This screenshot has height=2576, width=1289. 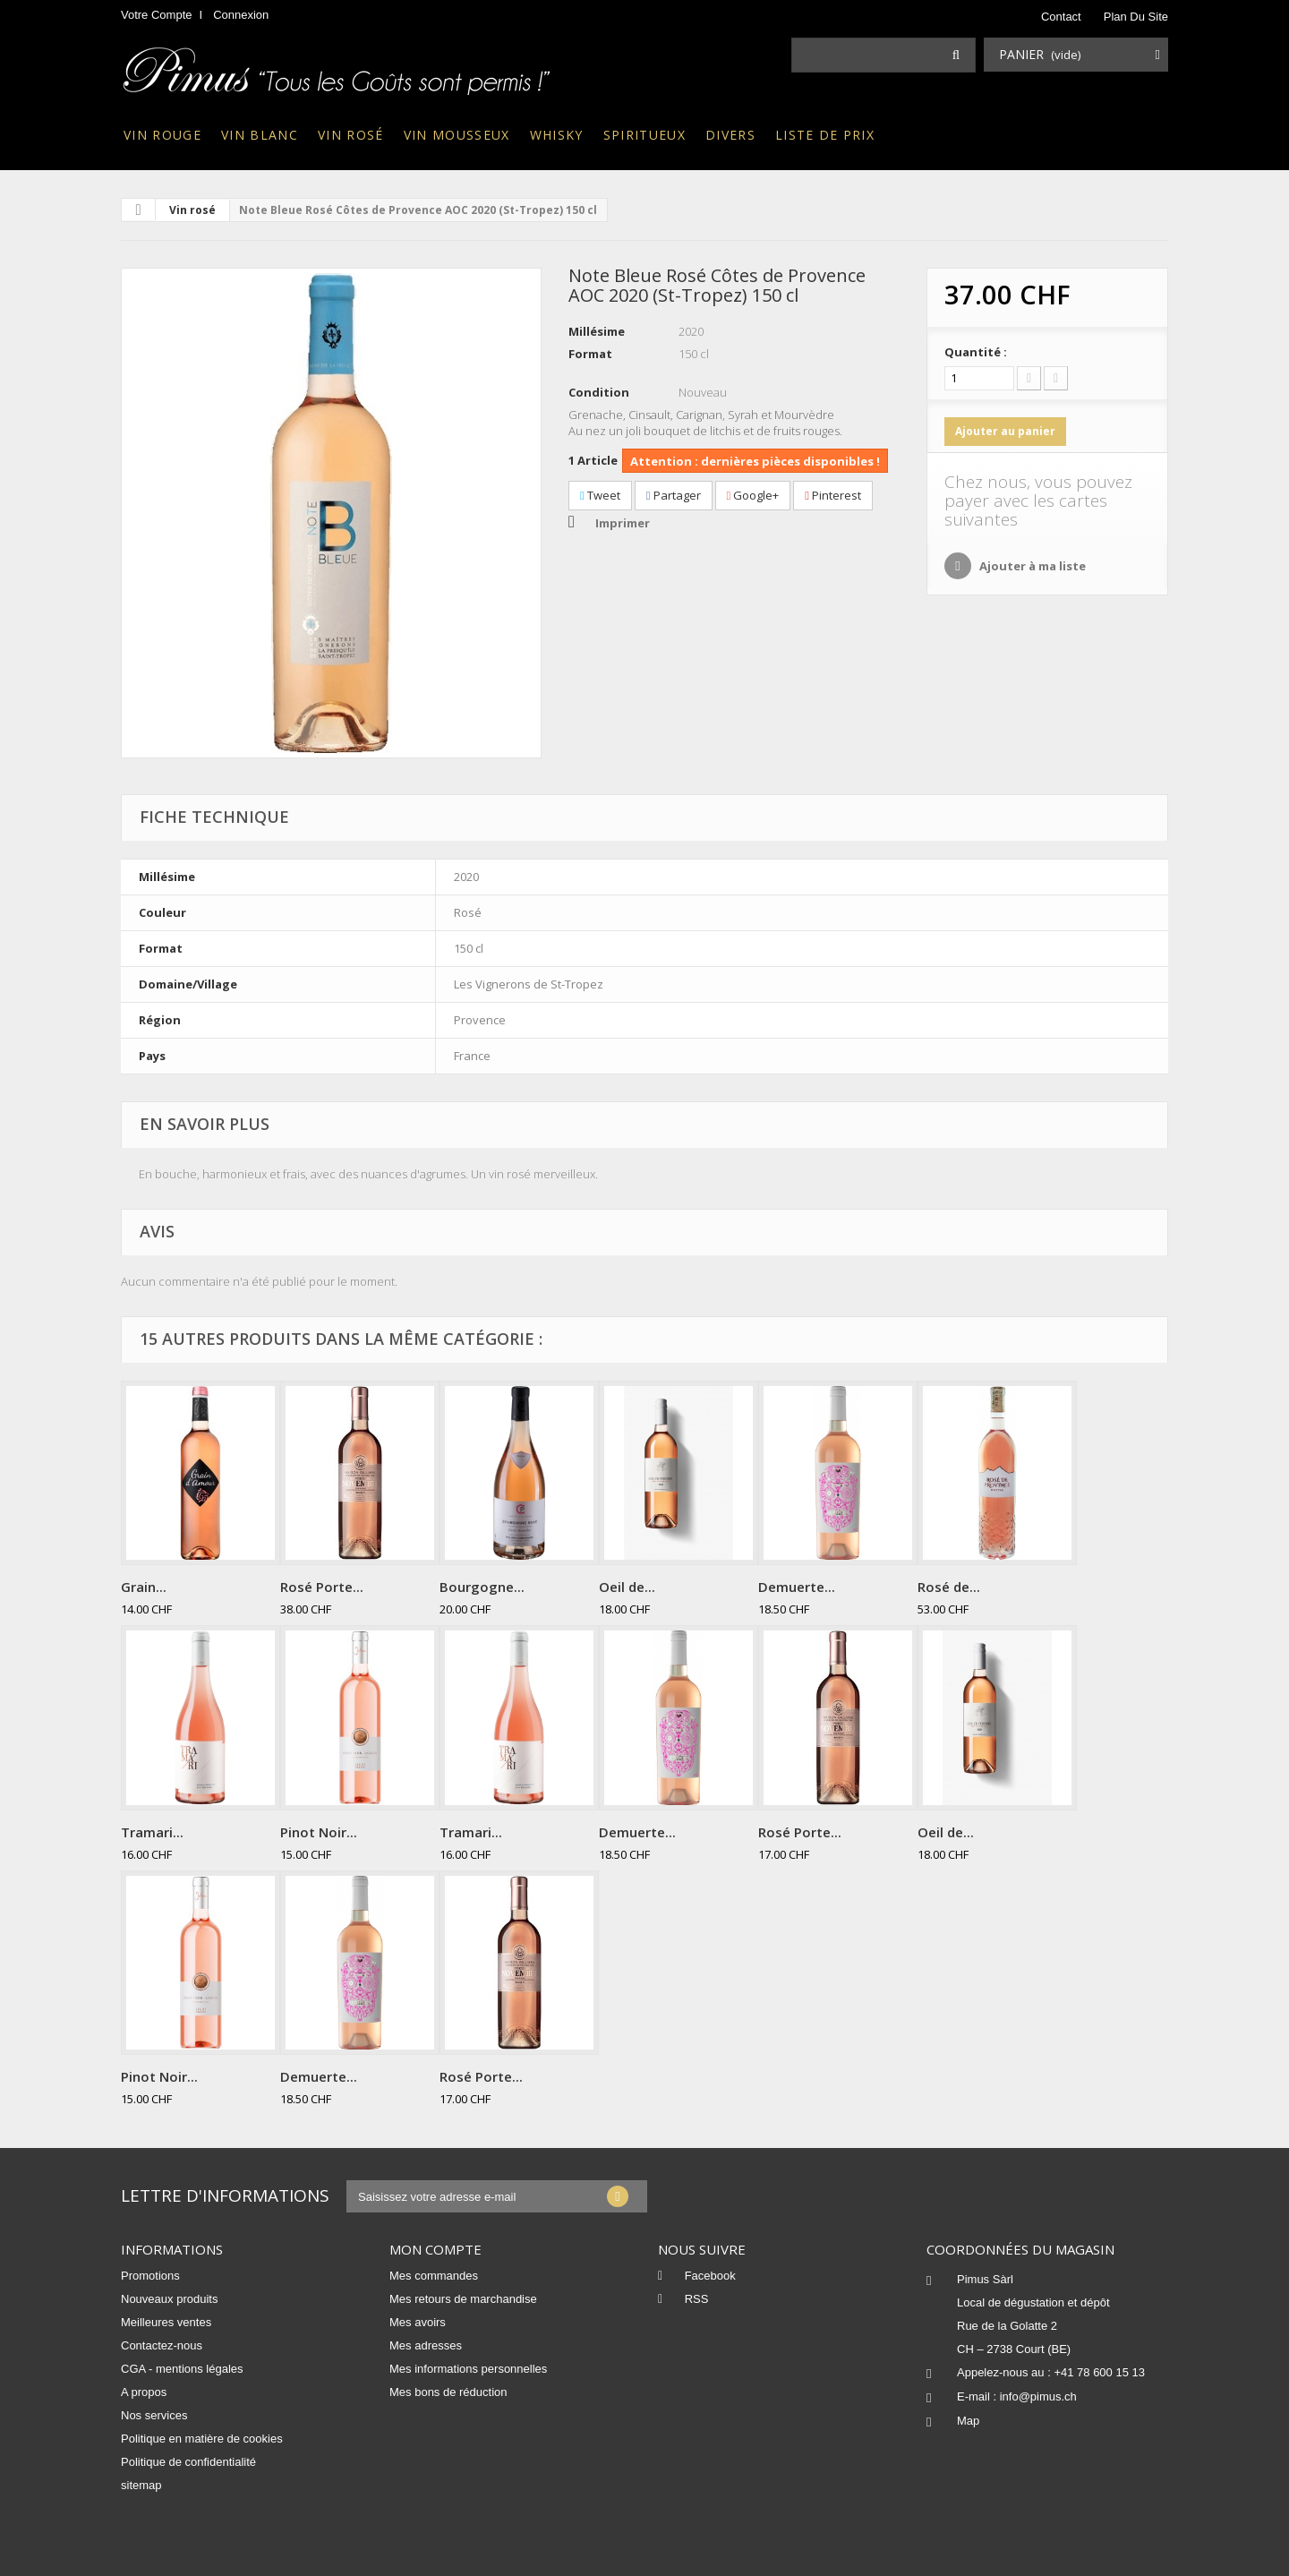 I want to click on Mes bons de réduction, so click(x=448, y=2392).